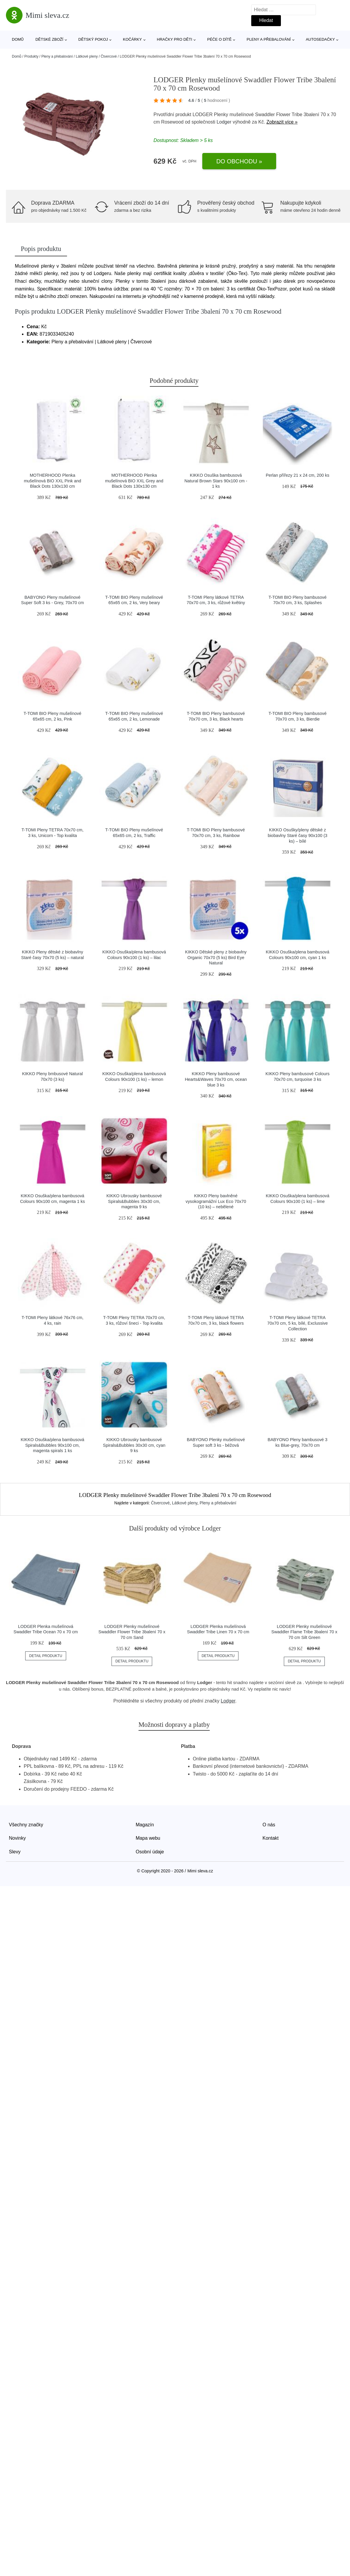  I want to click on KIKKO Osušky/pleny dětské z biobavlny Staré časy 90x100 (3 ks) – bílé, so click(297, 835).